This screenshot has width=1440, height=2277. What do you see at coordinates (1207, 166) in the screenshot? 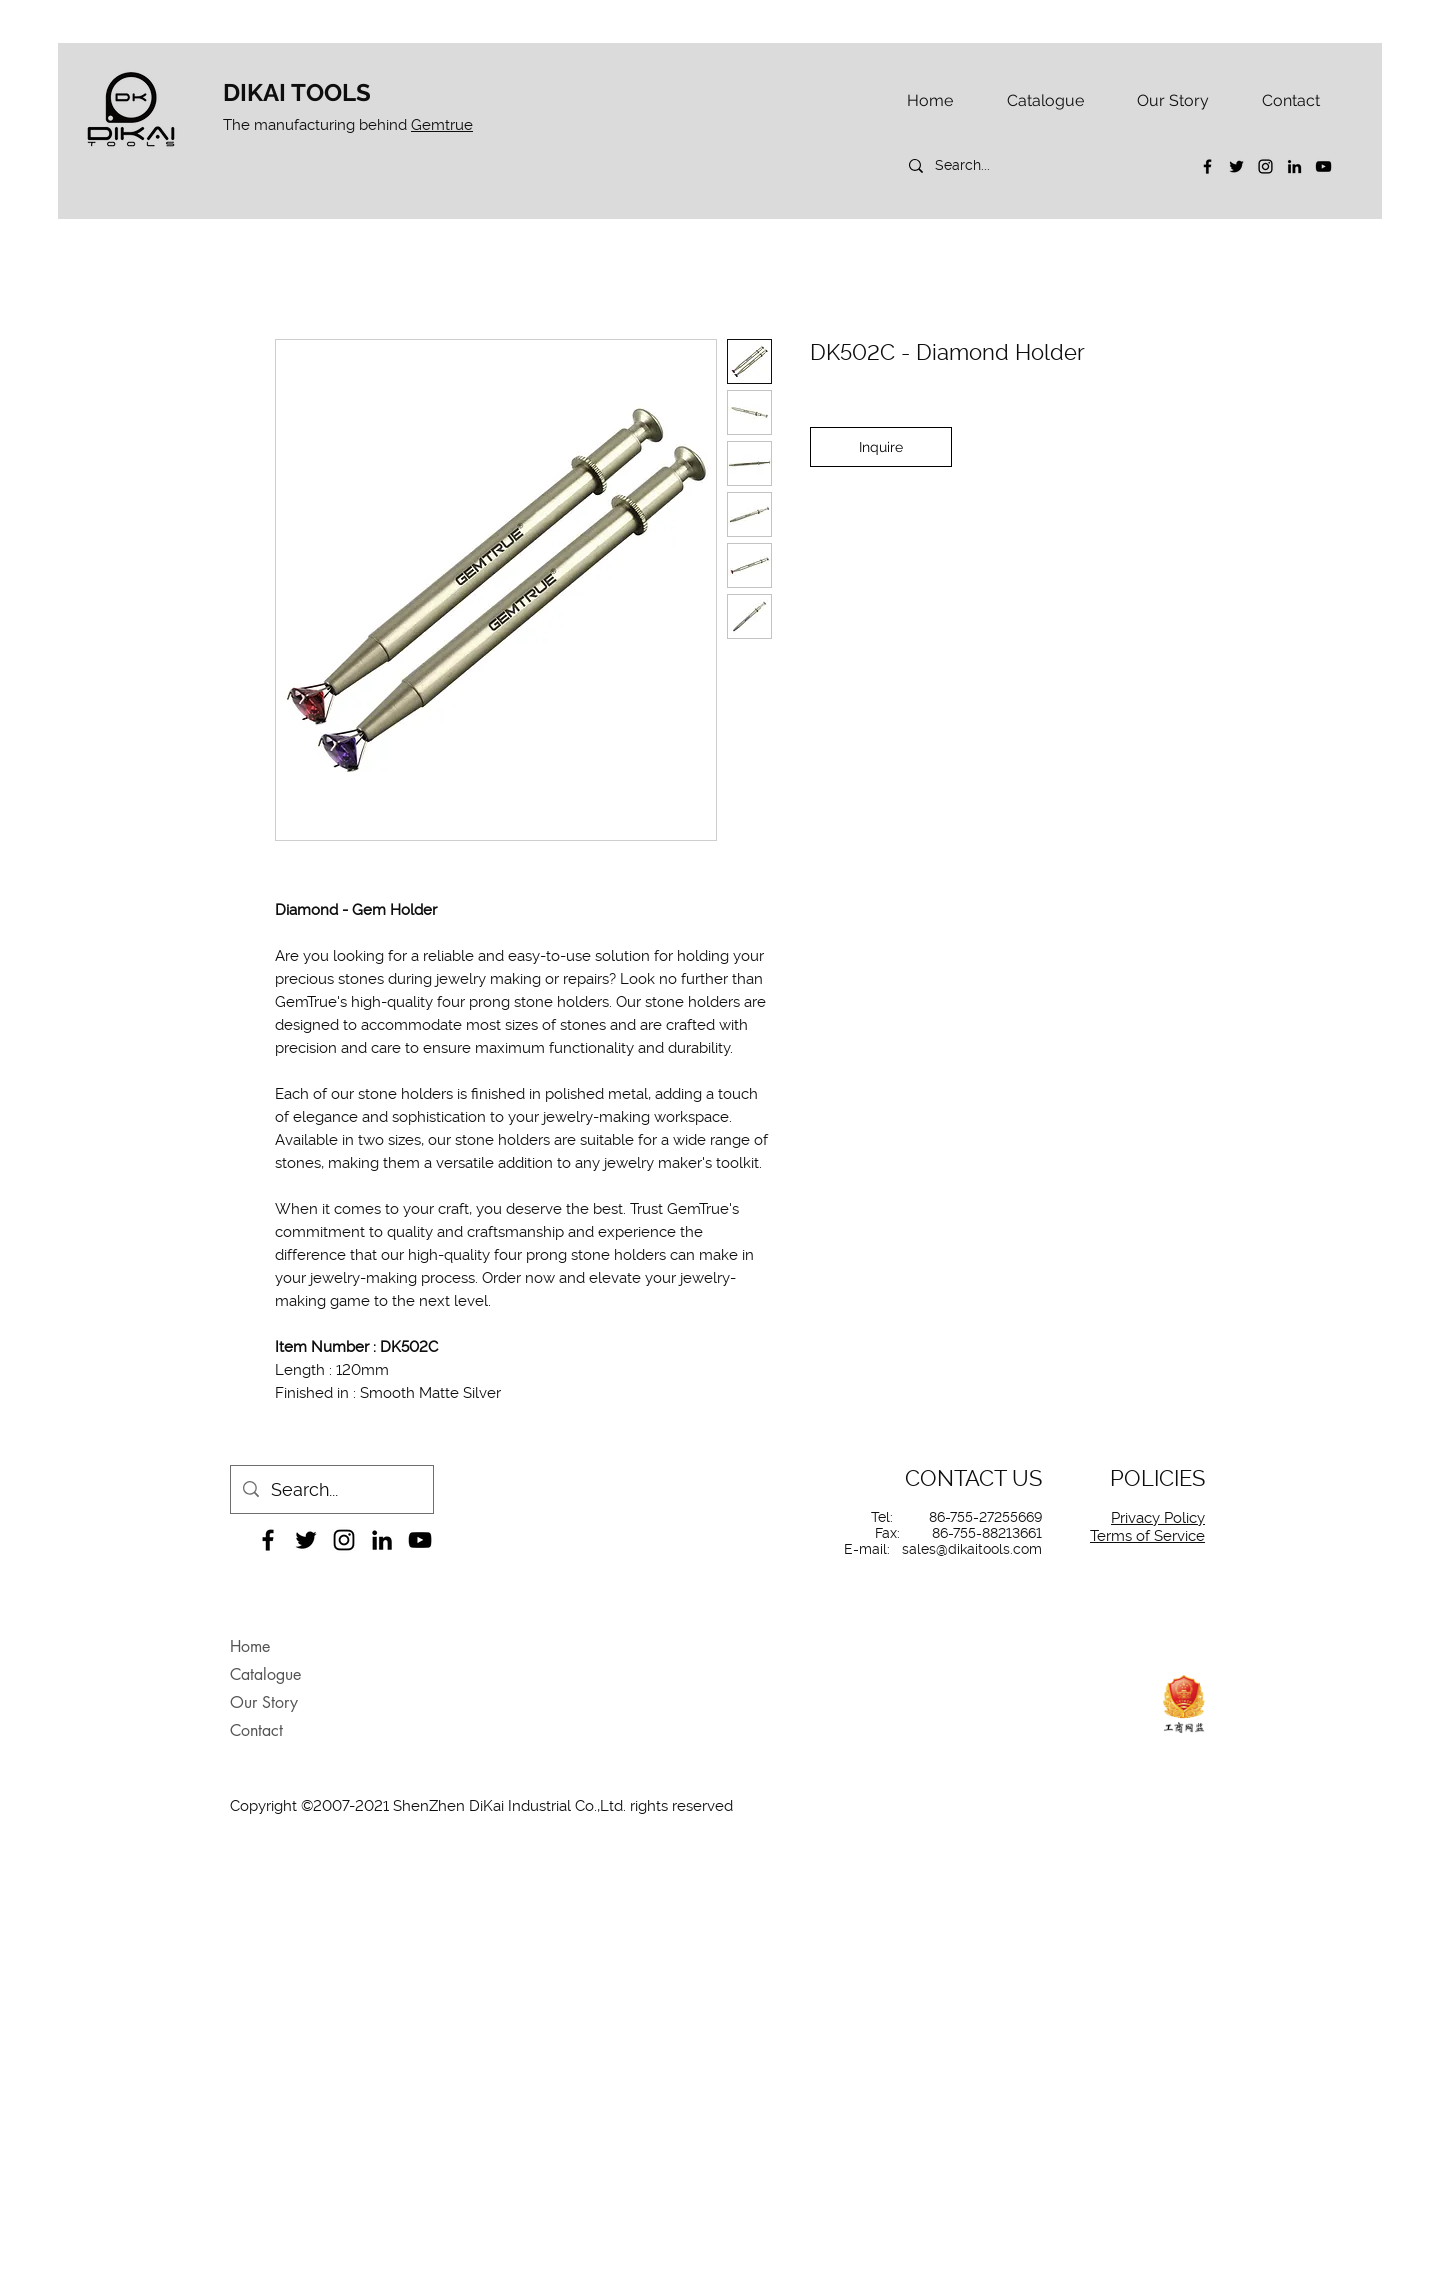
I see `[Facebook]` at bounding box center [1207, 166].